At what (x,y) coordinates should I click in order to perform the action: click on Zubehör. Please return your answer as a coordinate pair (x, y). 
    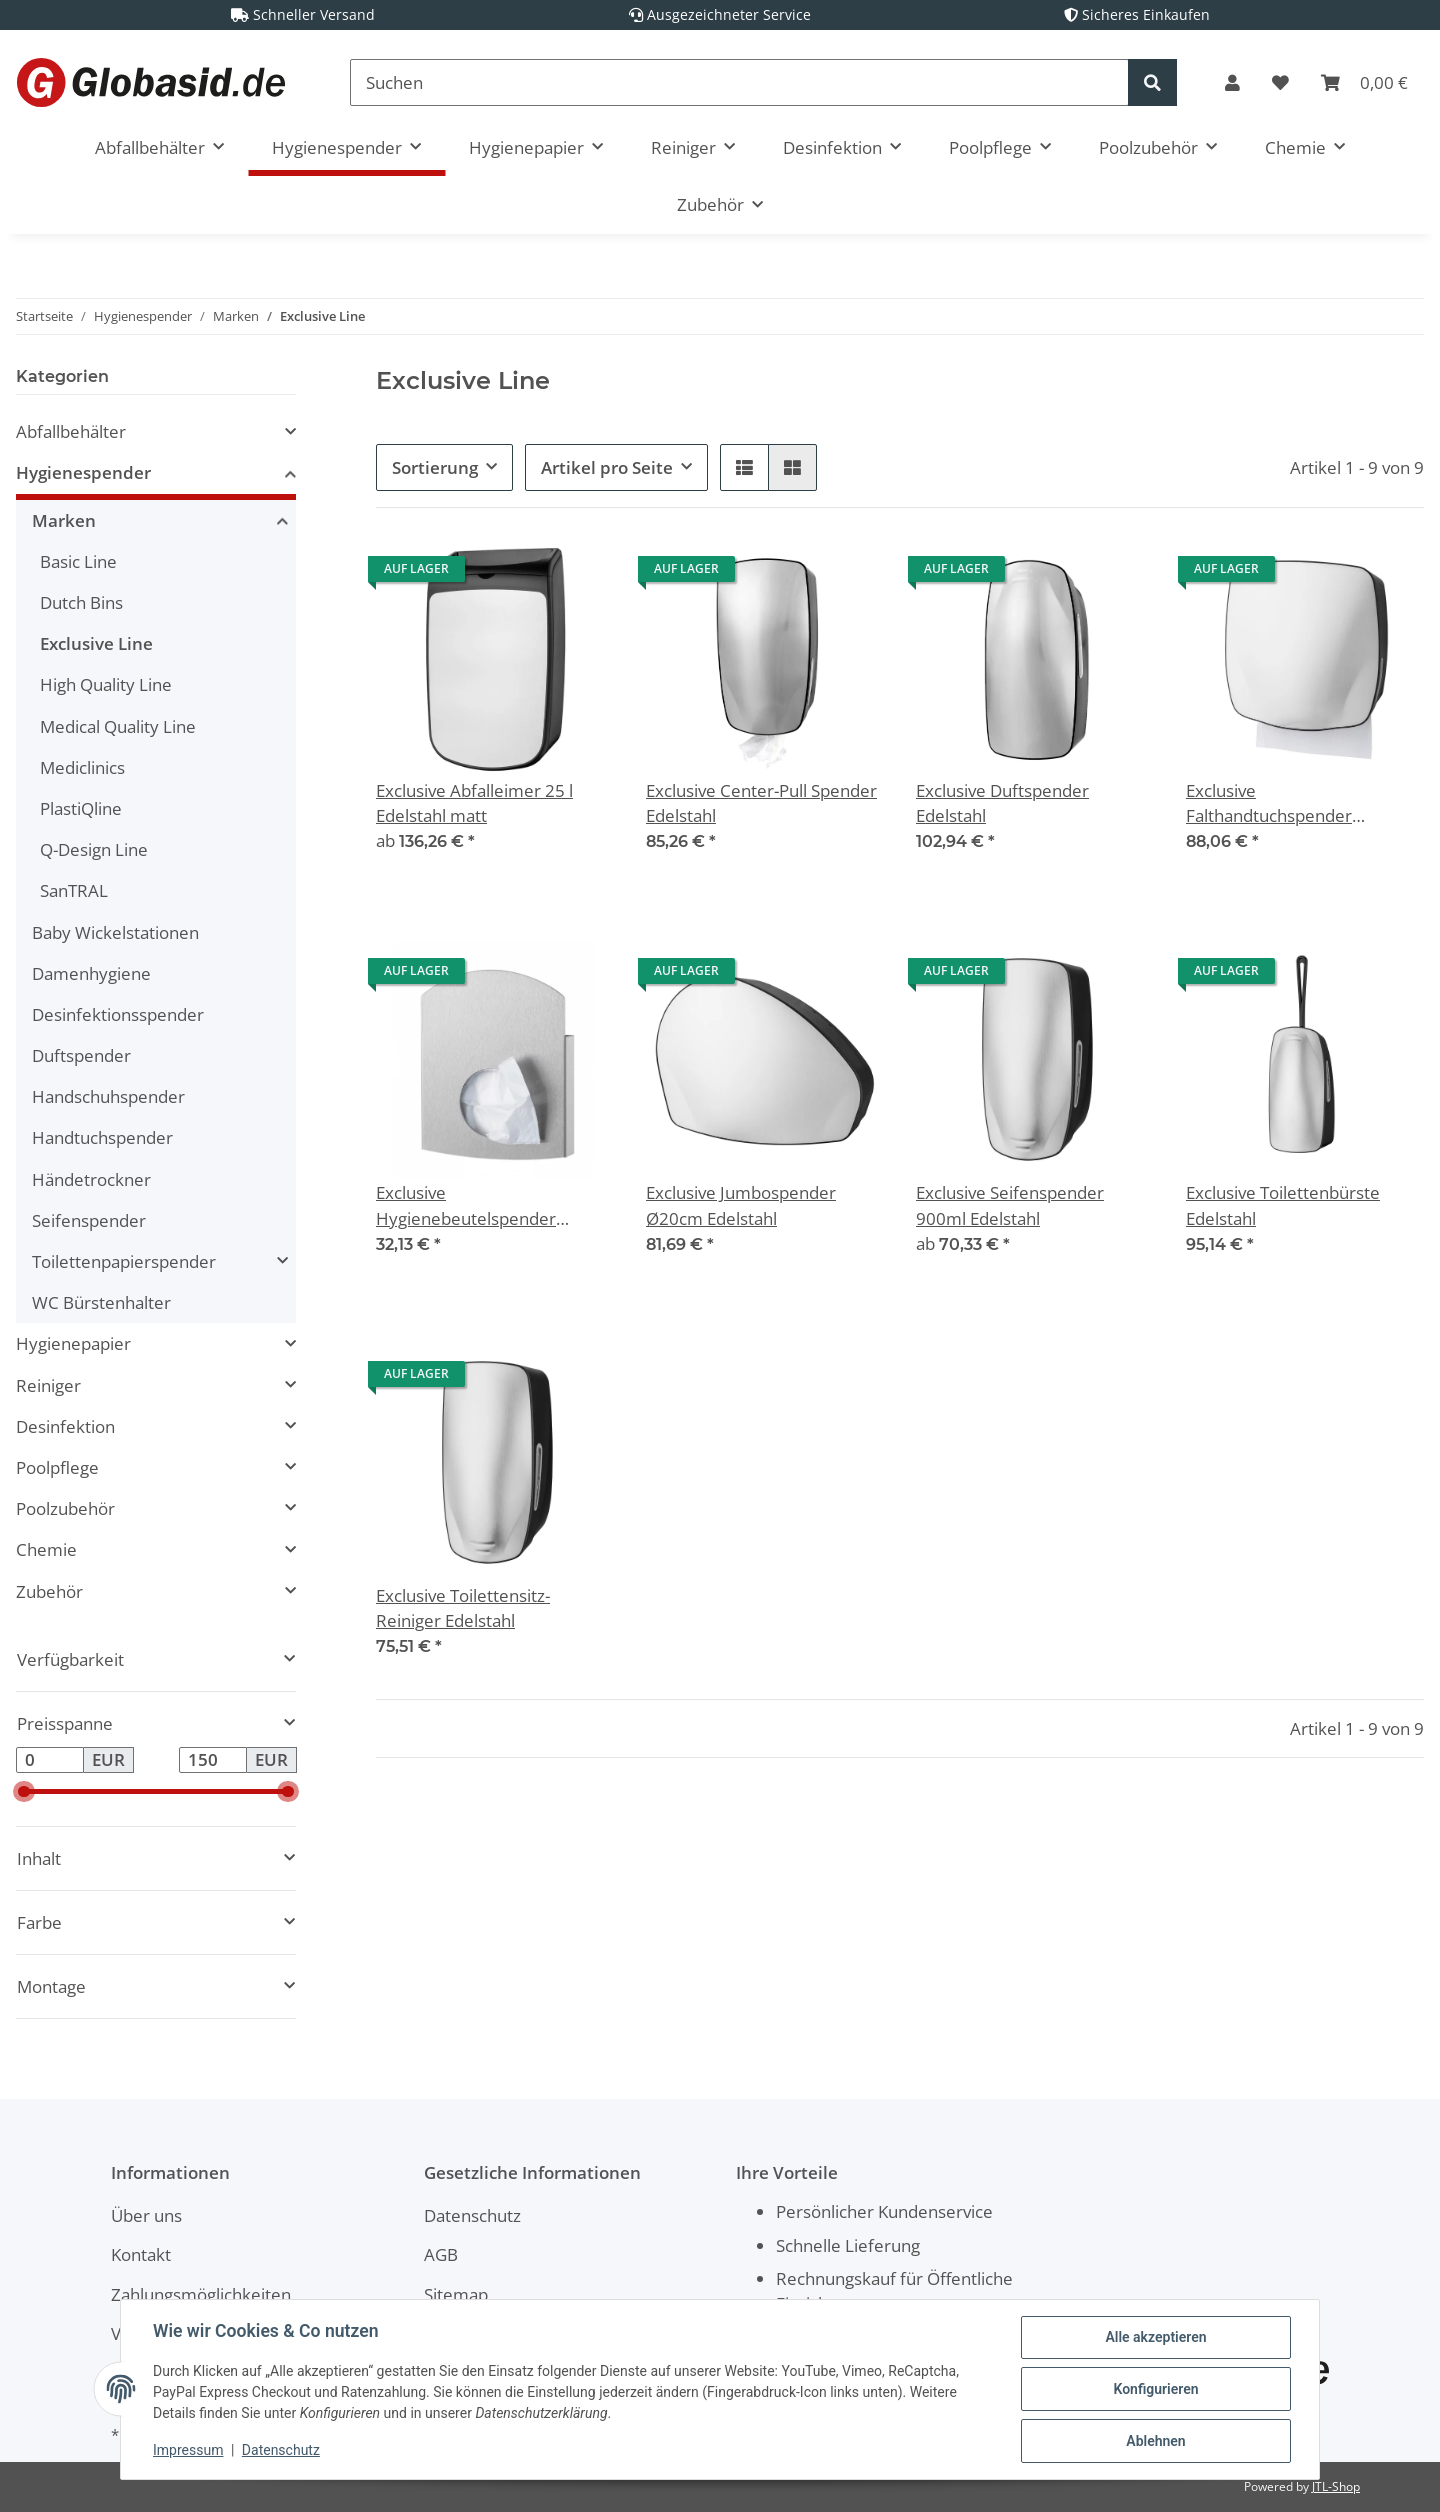
    Looking at the image, I should click on (49, 1591).